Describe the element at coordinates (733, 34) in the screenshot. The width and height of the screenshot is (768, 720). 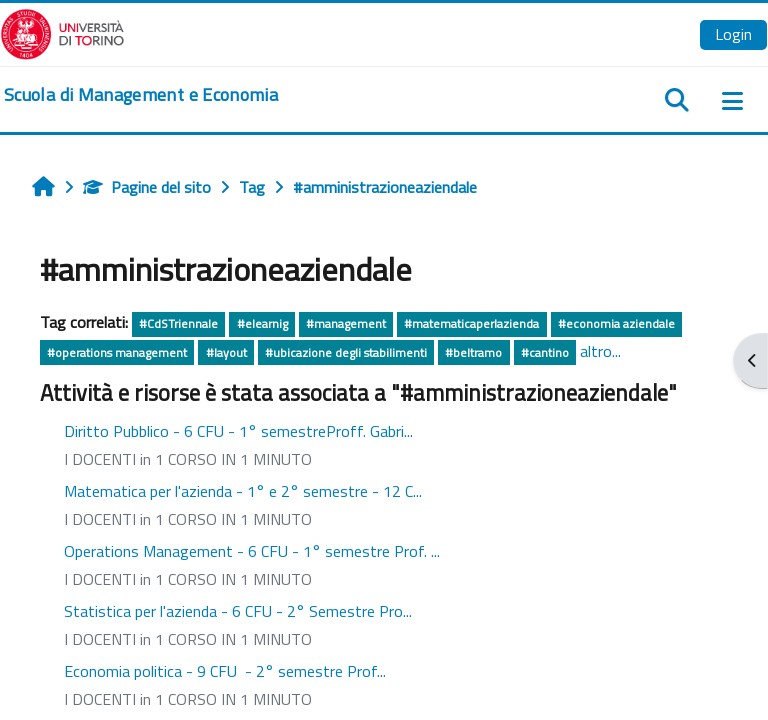
I see `Login` at that location.